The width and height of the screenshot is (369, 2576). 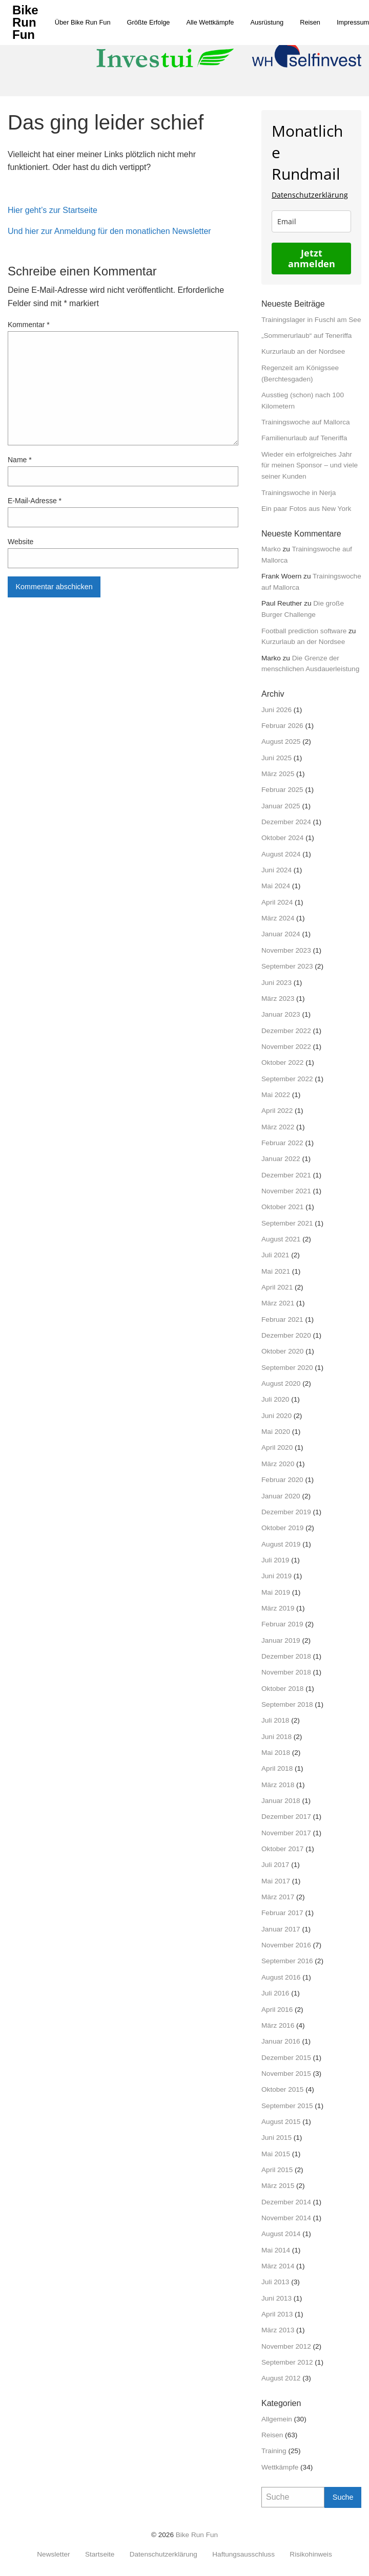 What do you see at coordinates (280, 1239) in the screenshot?
I see `August 2021` at bounding box center [280, 1239].